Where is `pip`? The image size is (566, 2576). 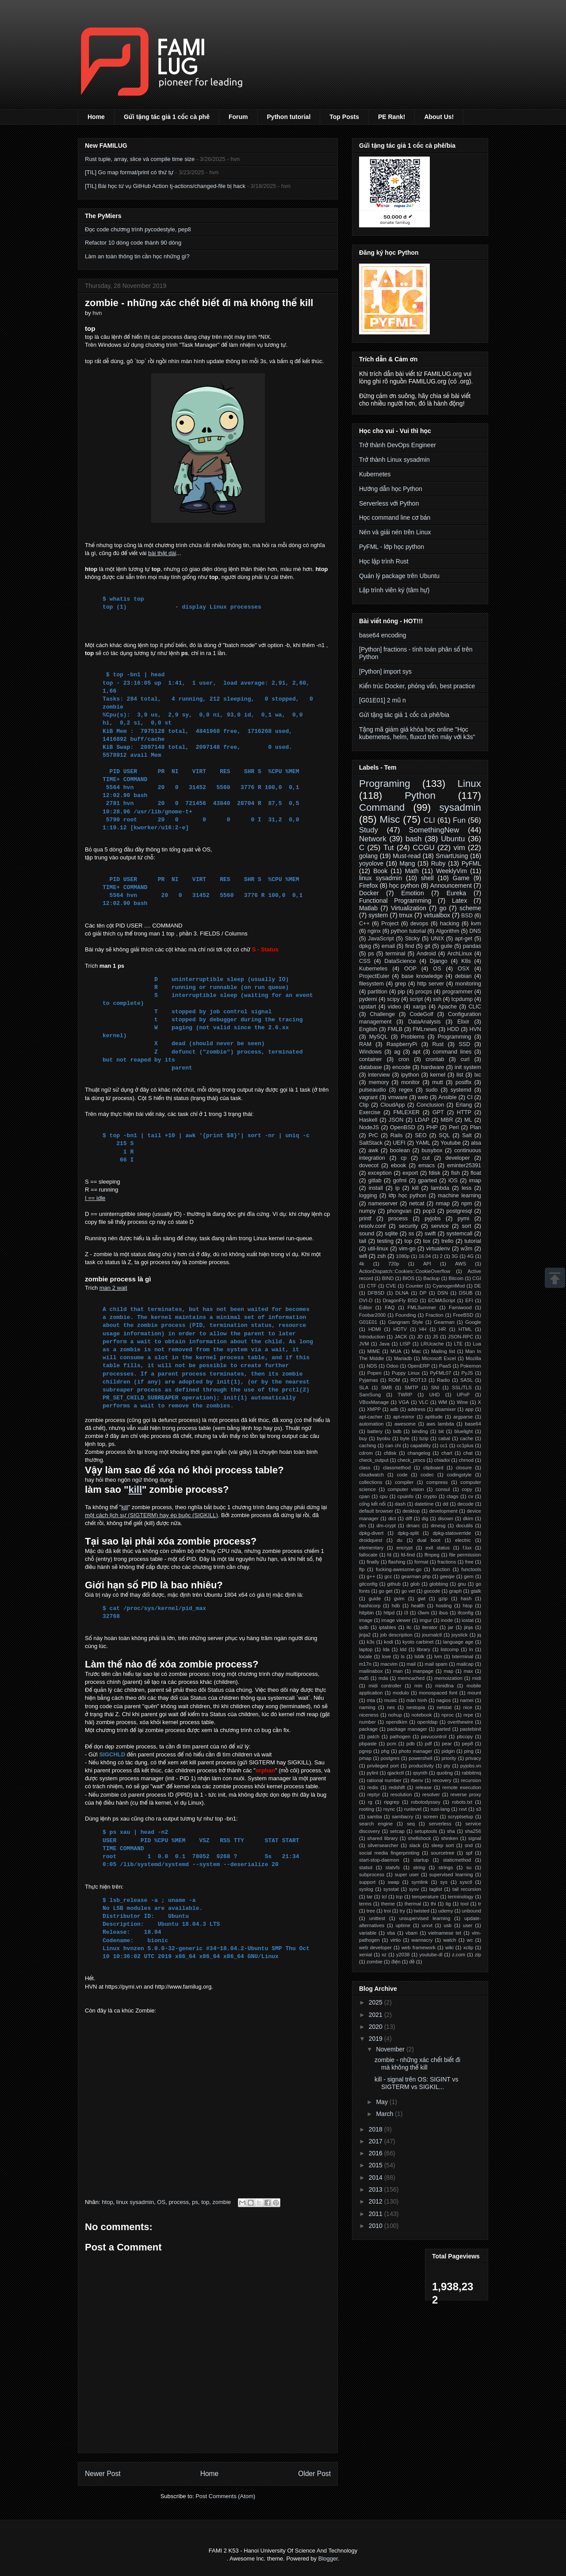 pip is located at coordinates (401, 992).